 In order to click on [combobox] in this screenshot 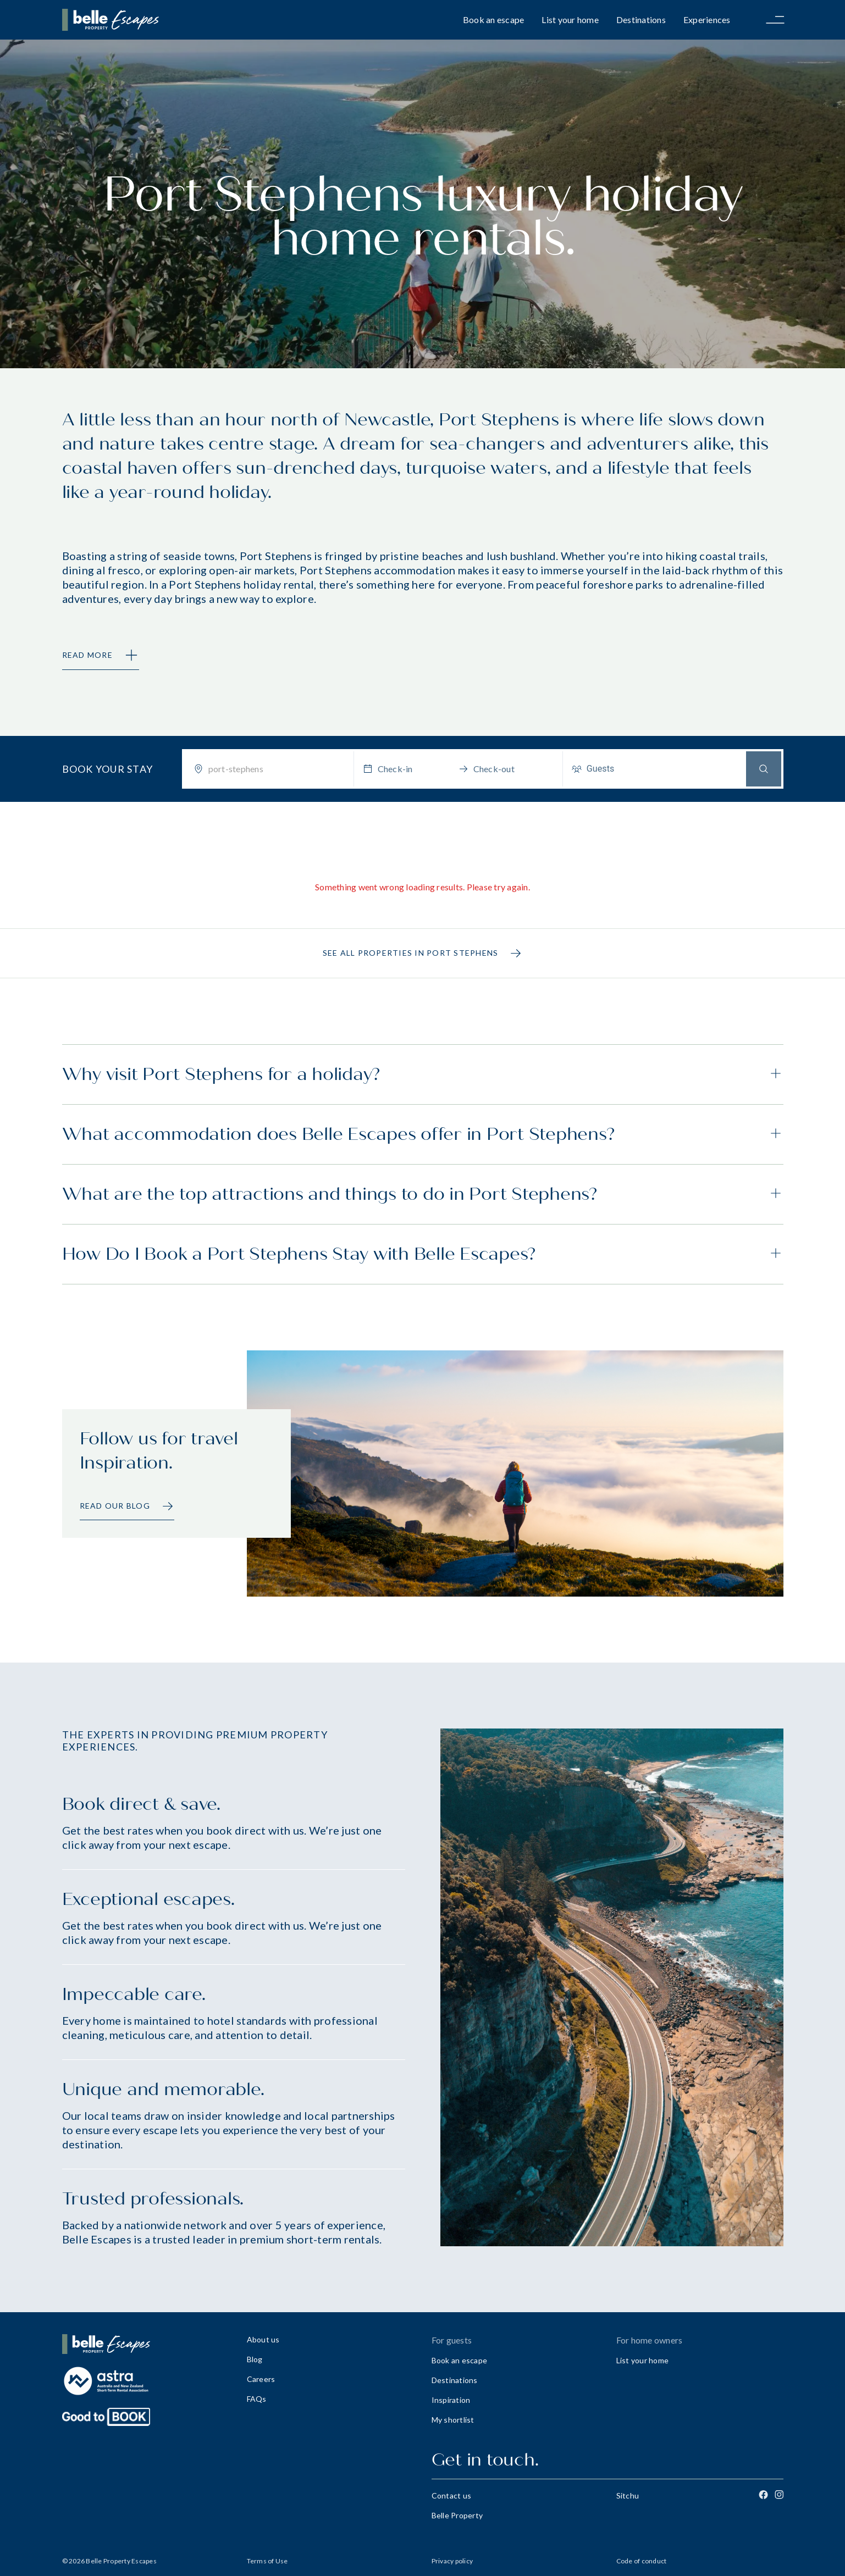, I will do `click(276, 769)`.